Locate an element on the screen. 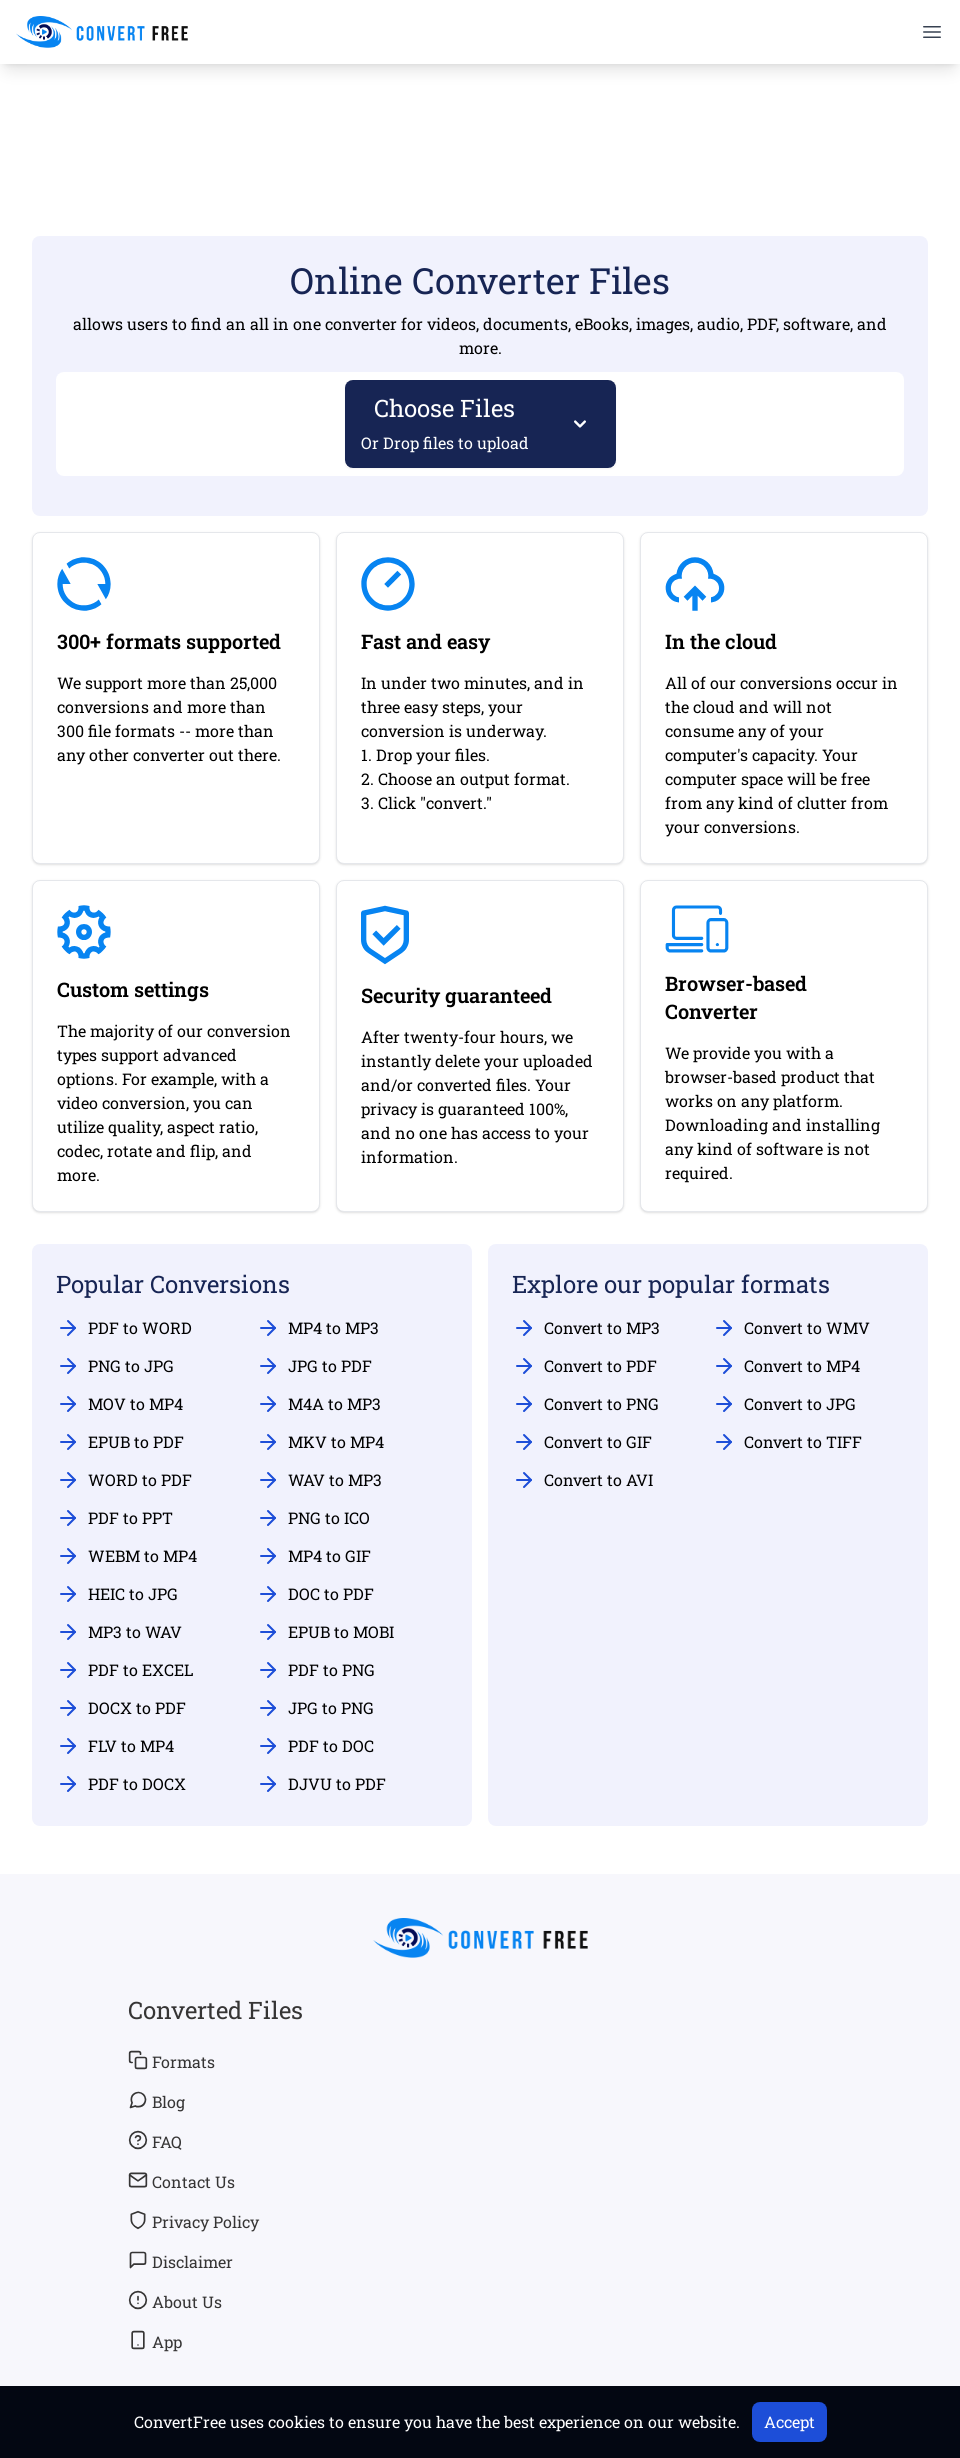 The height and width of the screenshot is (2458, 960). PDF to PNG is located at coordinates (315, 1670).